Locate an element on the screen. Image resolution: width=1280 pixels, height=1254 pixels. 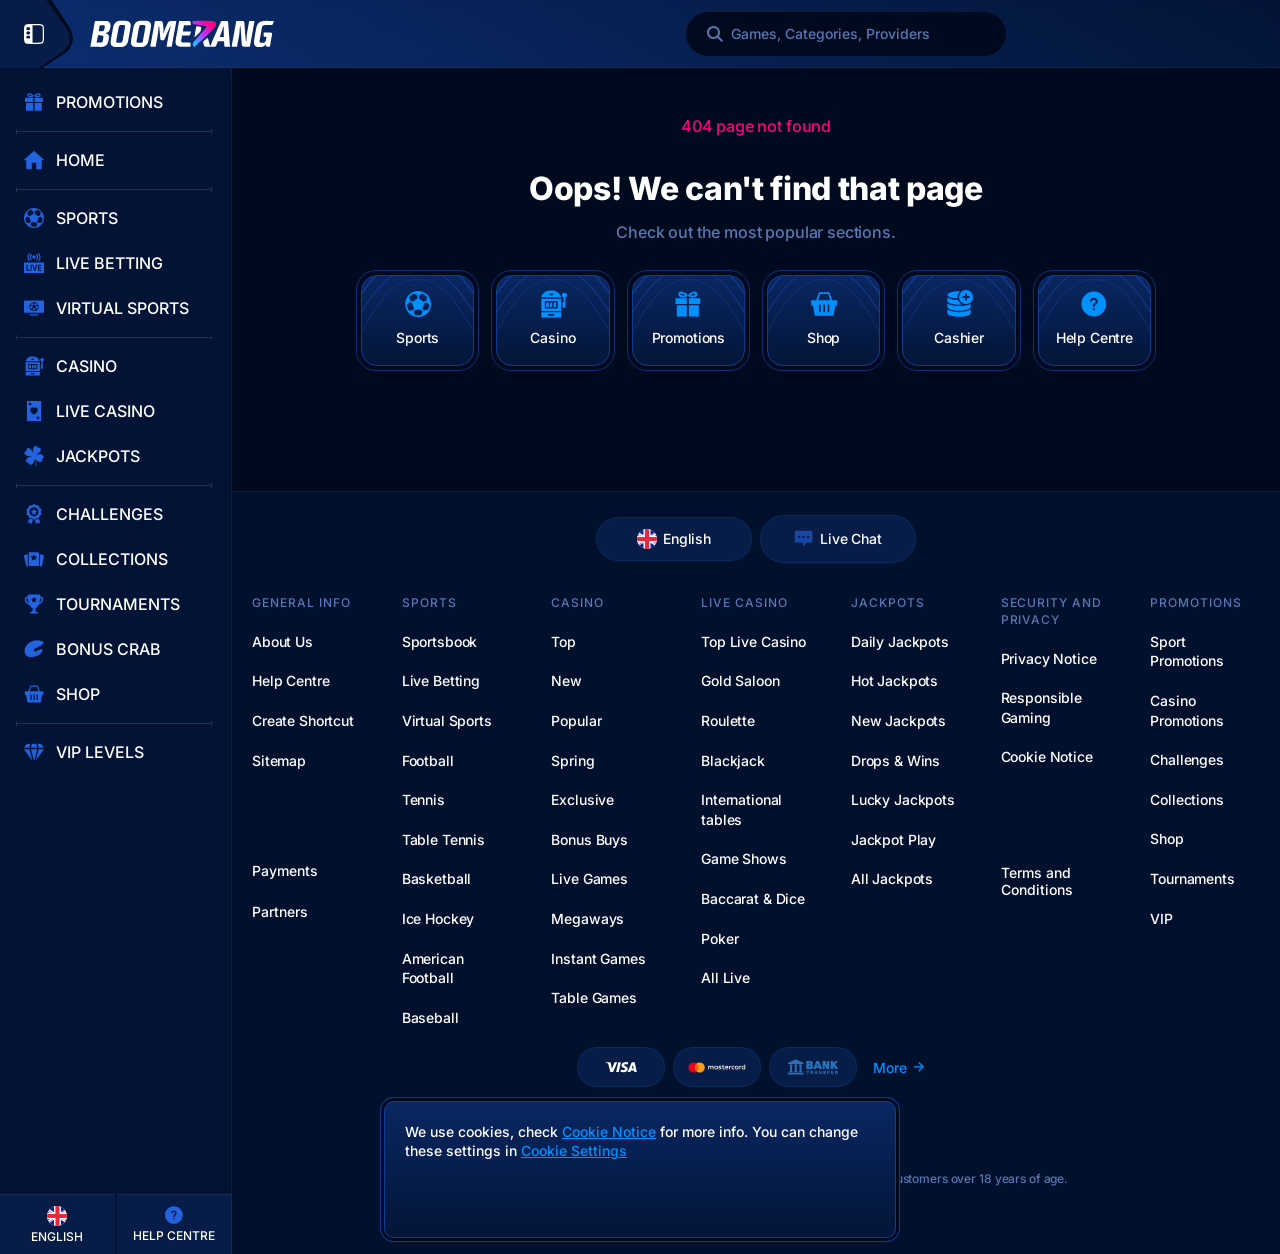
basketball is located at coordinates (437, 878).